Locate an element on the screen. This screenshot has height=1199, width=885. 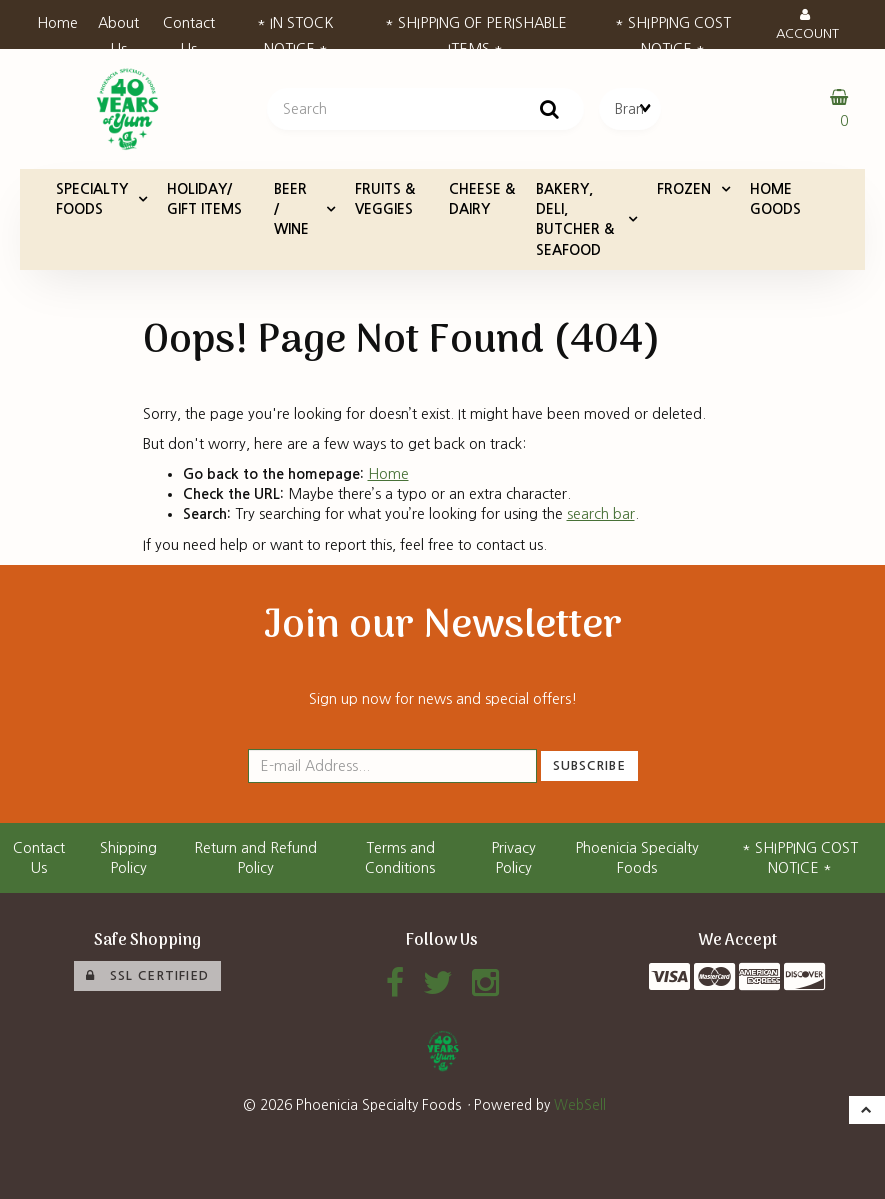
FRUITS & VEGGIES is located at coordinates (385, 199).